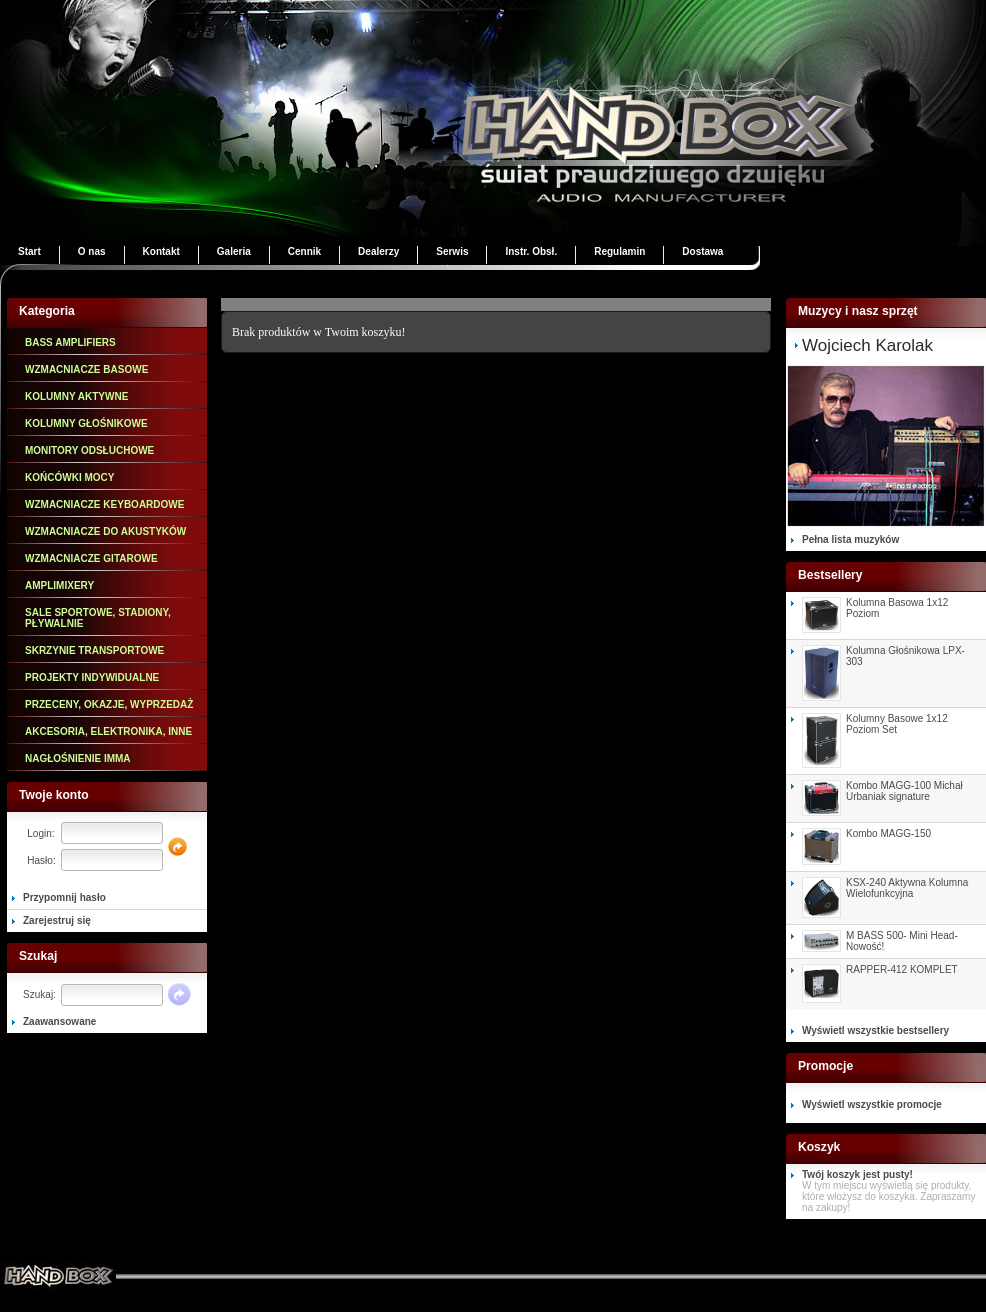 This screenshot has height=1312, width=986. Describe the element at coordinates (78, 758) in the screenshot. I see `NAGŁOŚNIENIE IMMA` at that location.